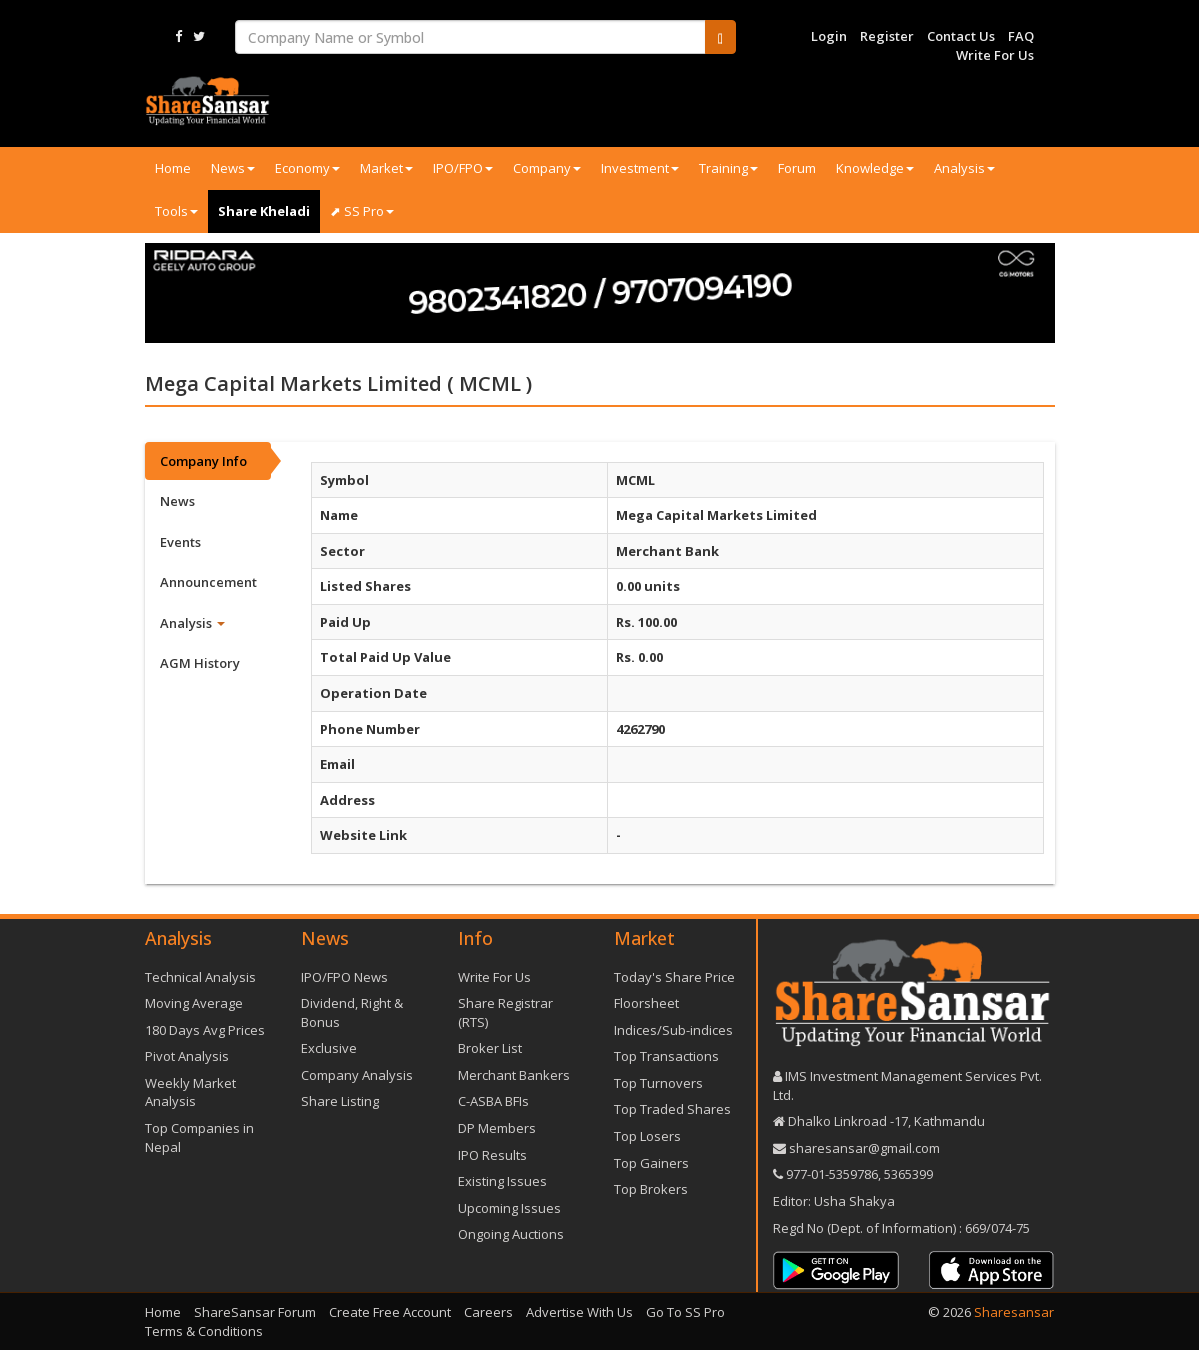 The height and width of the screenshot is (1350, 1199). I want to click on Exclusive, so click(329, 1048).